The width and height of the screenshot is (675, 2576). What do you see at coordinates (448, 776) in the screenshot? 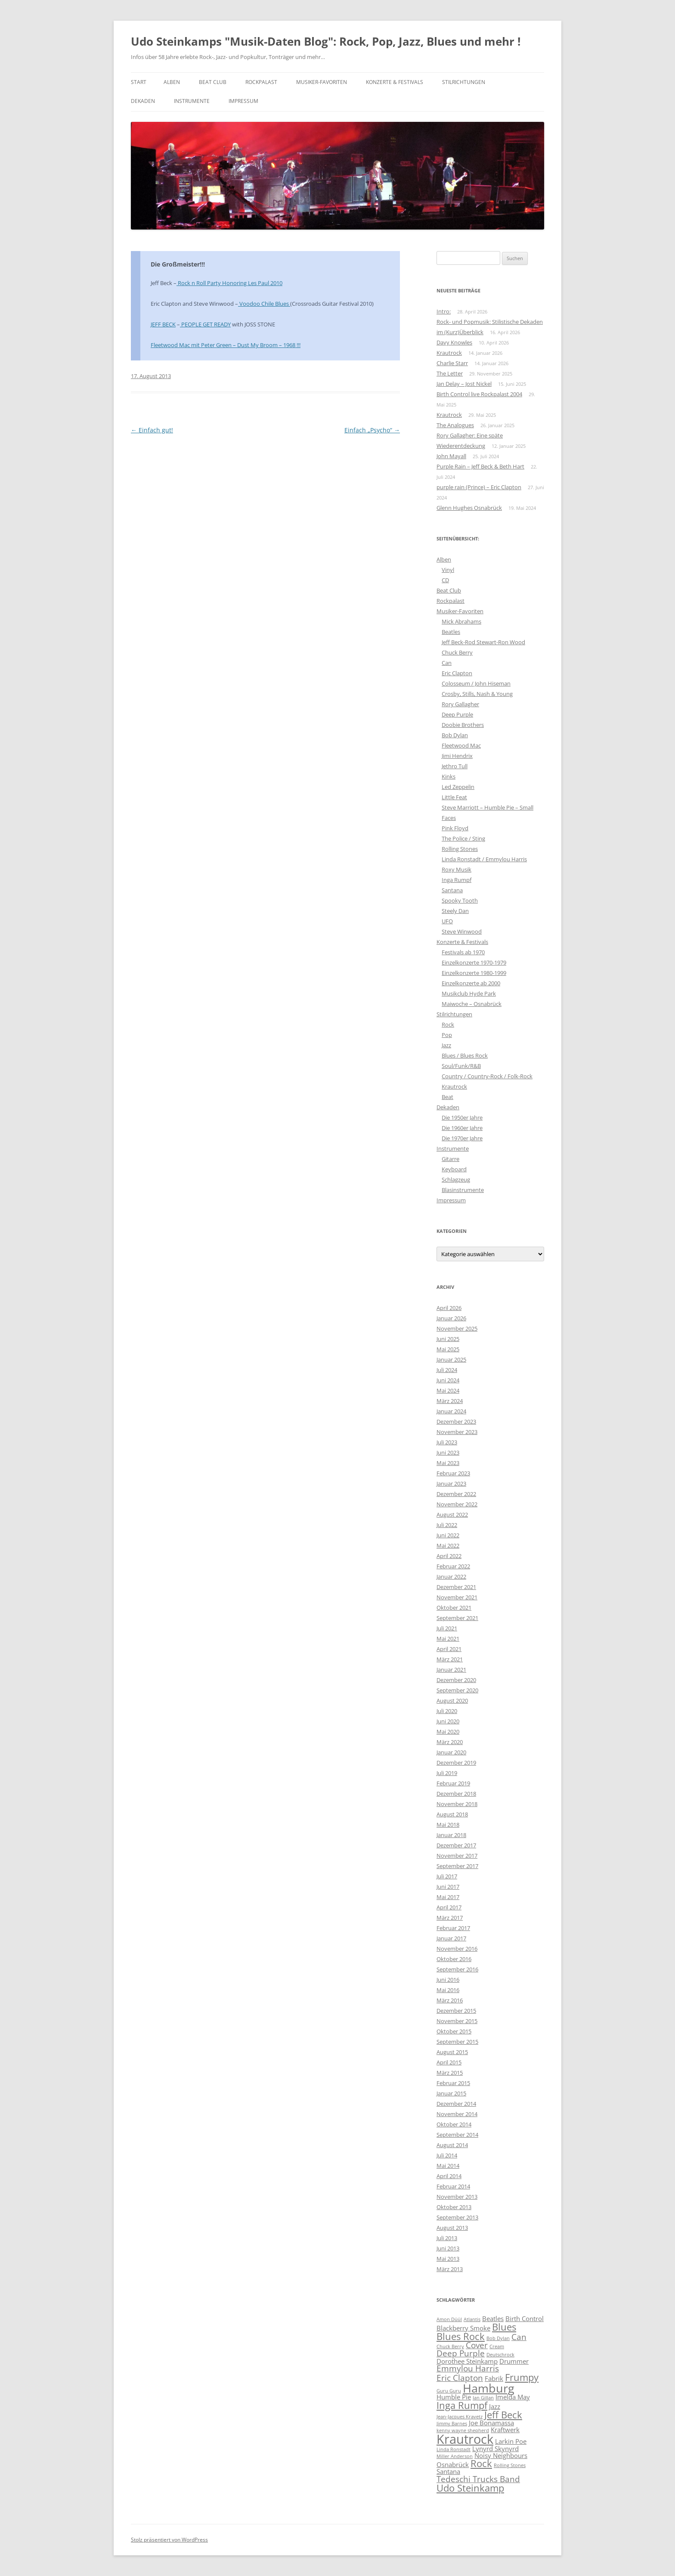
I see `Kinks` at bounding box center [448, 776].